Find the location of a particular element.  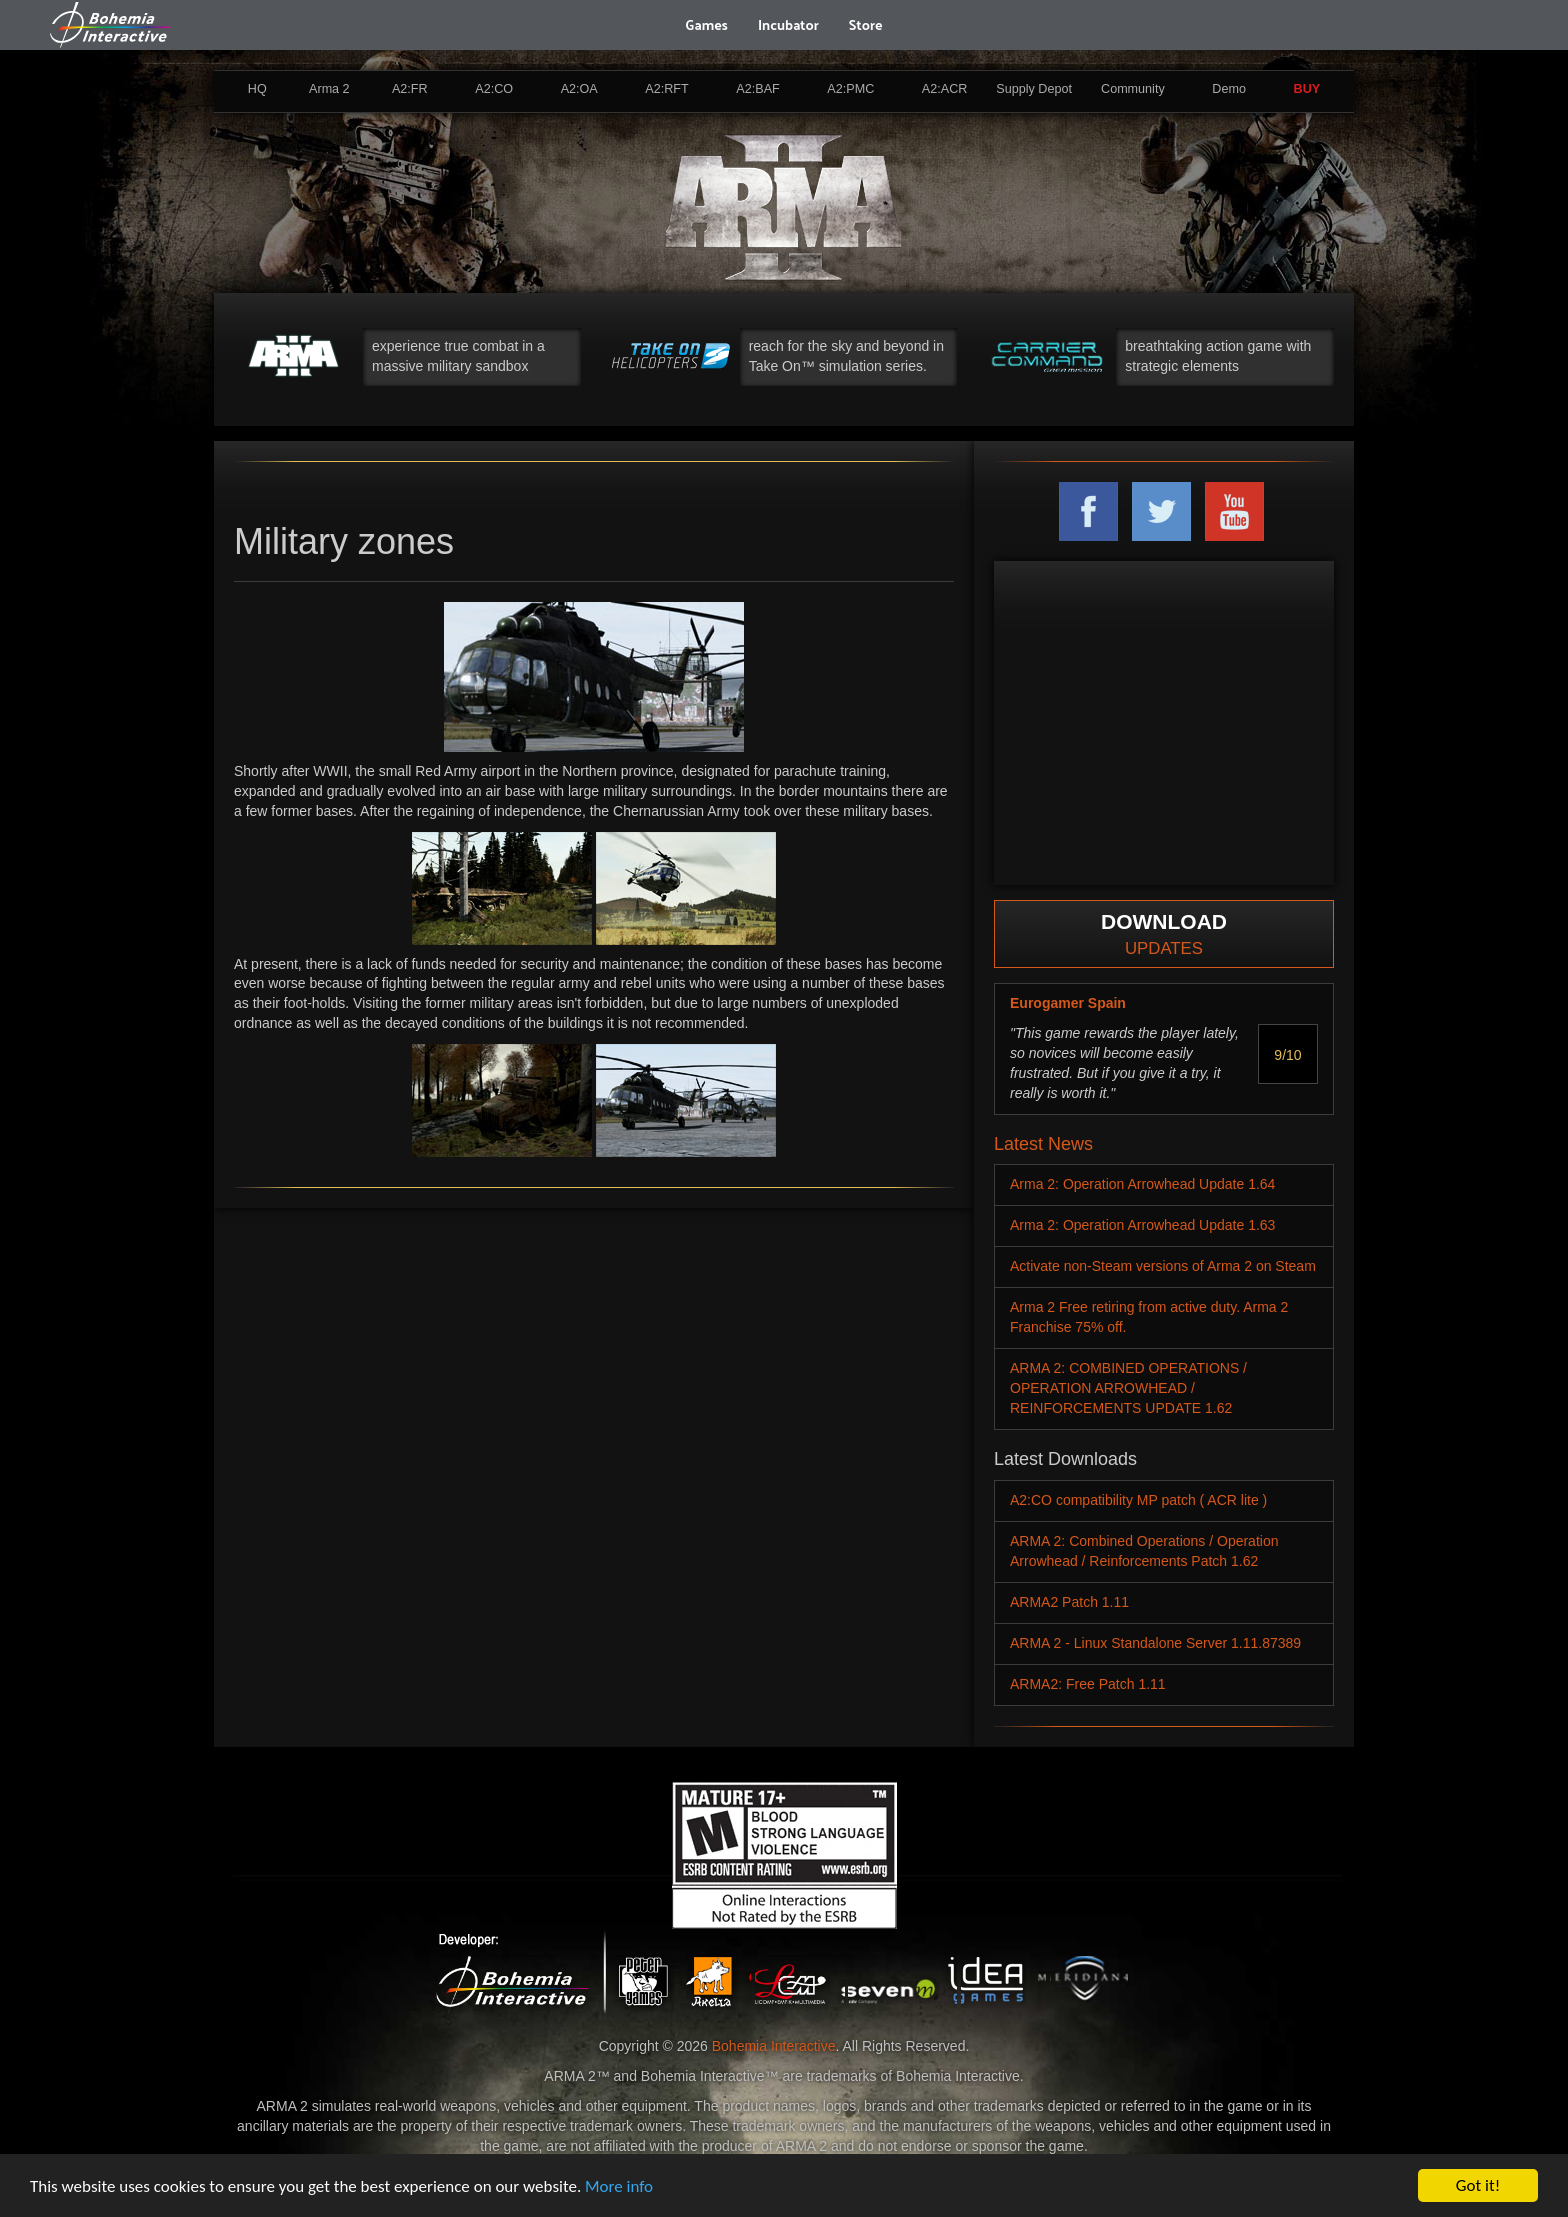

ARMA 2: COMBINED OPERATIONS / OPERATION ARROWHEAD / REINFORCEMENTS UPDATE 1.62 is located at coordinates (1128, 1388).